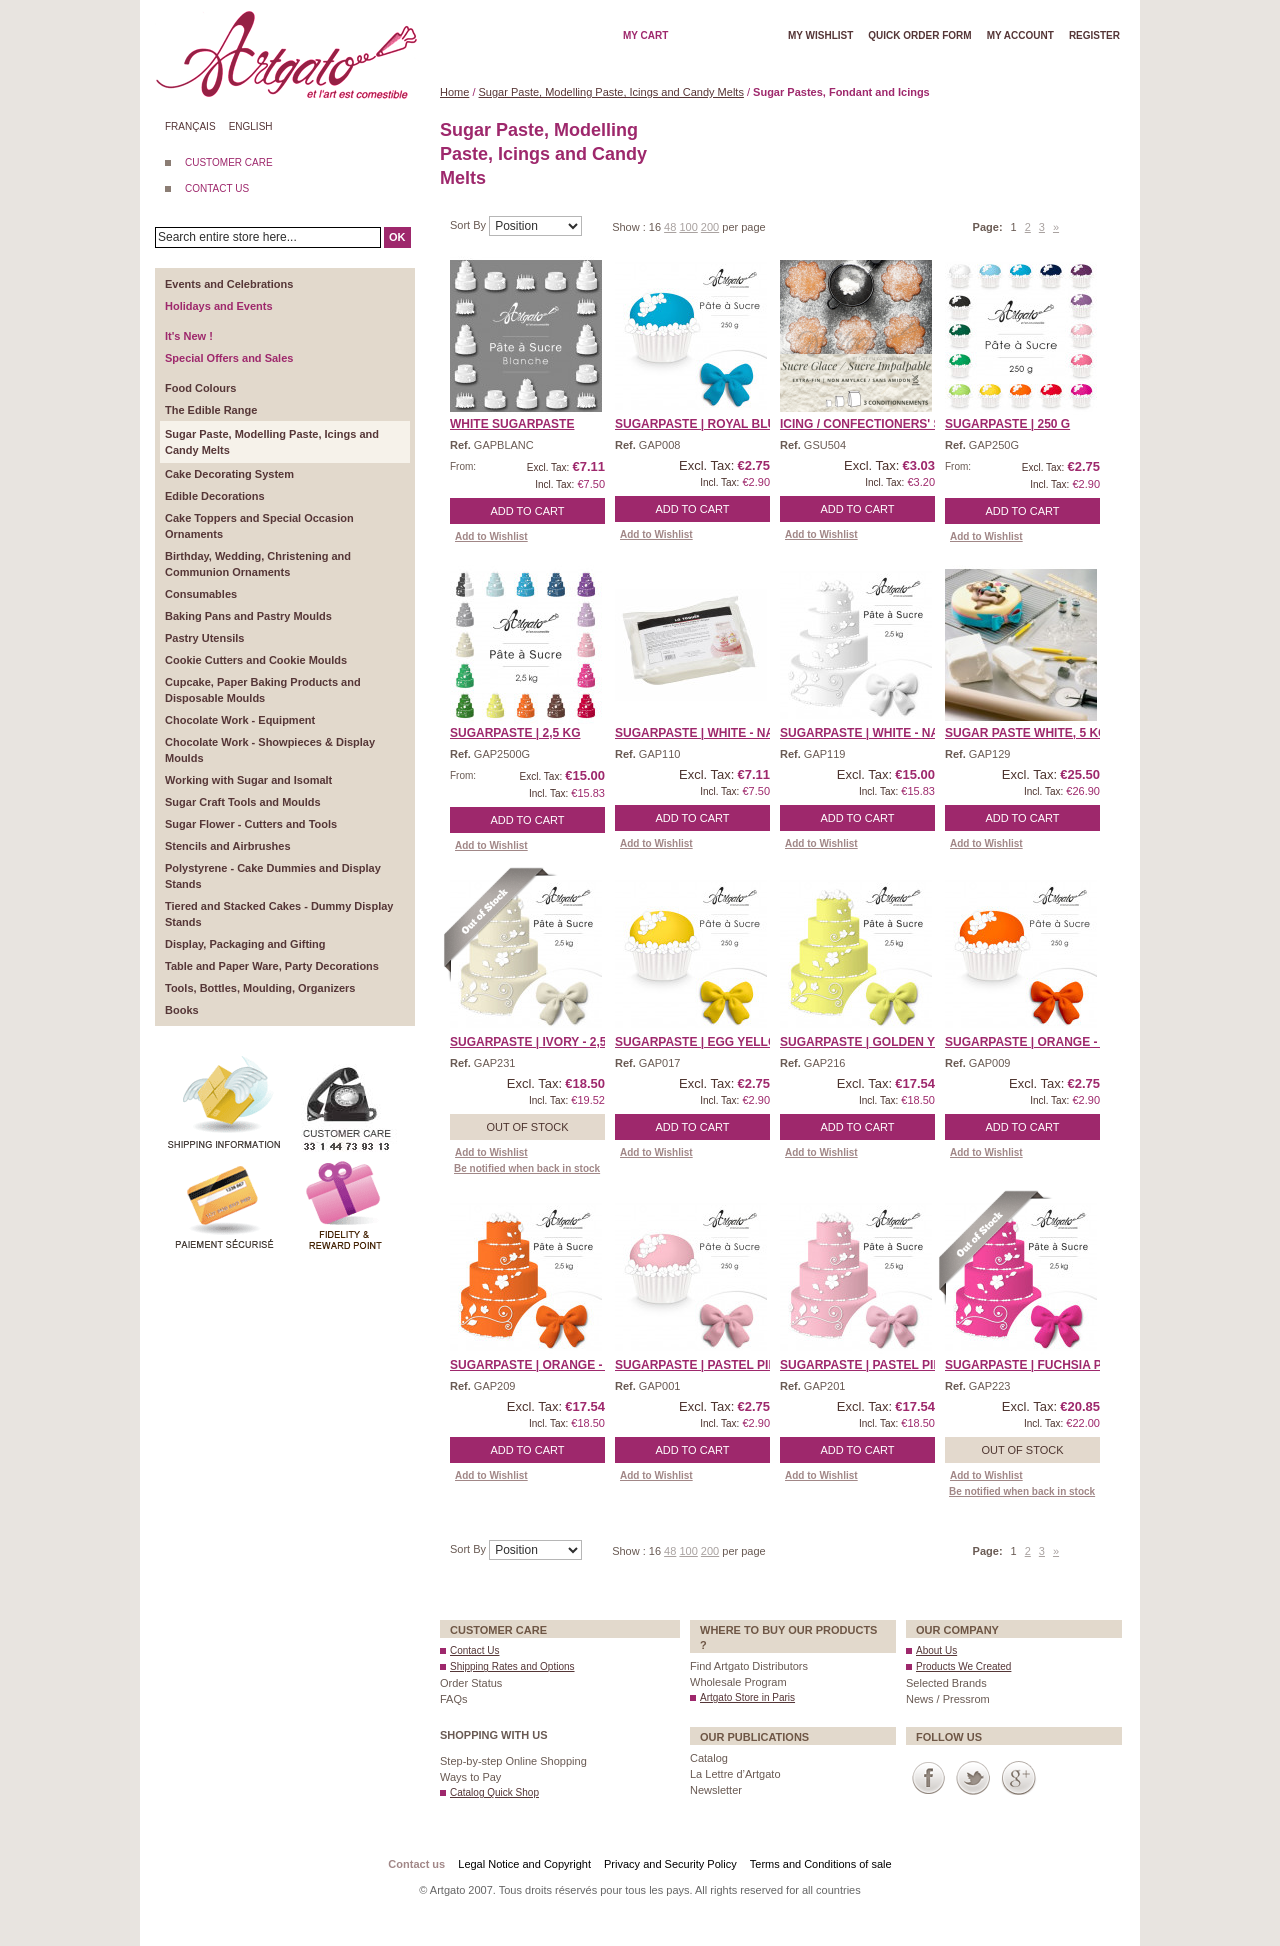 This screenshot has height=1946, width=1280. What do you see at coordinates (1007, 424) in the screenshot?
I see `SUGARPASTE | 250 g` at bounding box center [1007, 424].